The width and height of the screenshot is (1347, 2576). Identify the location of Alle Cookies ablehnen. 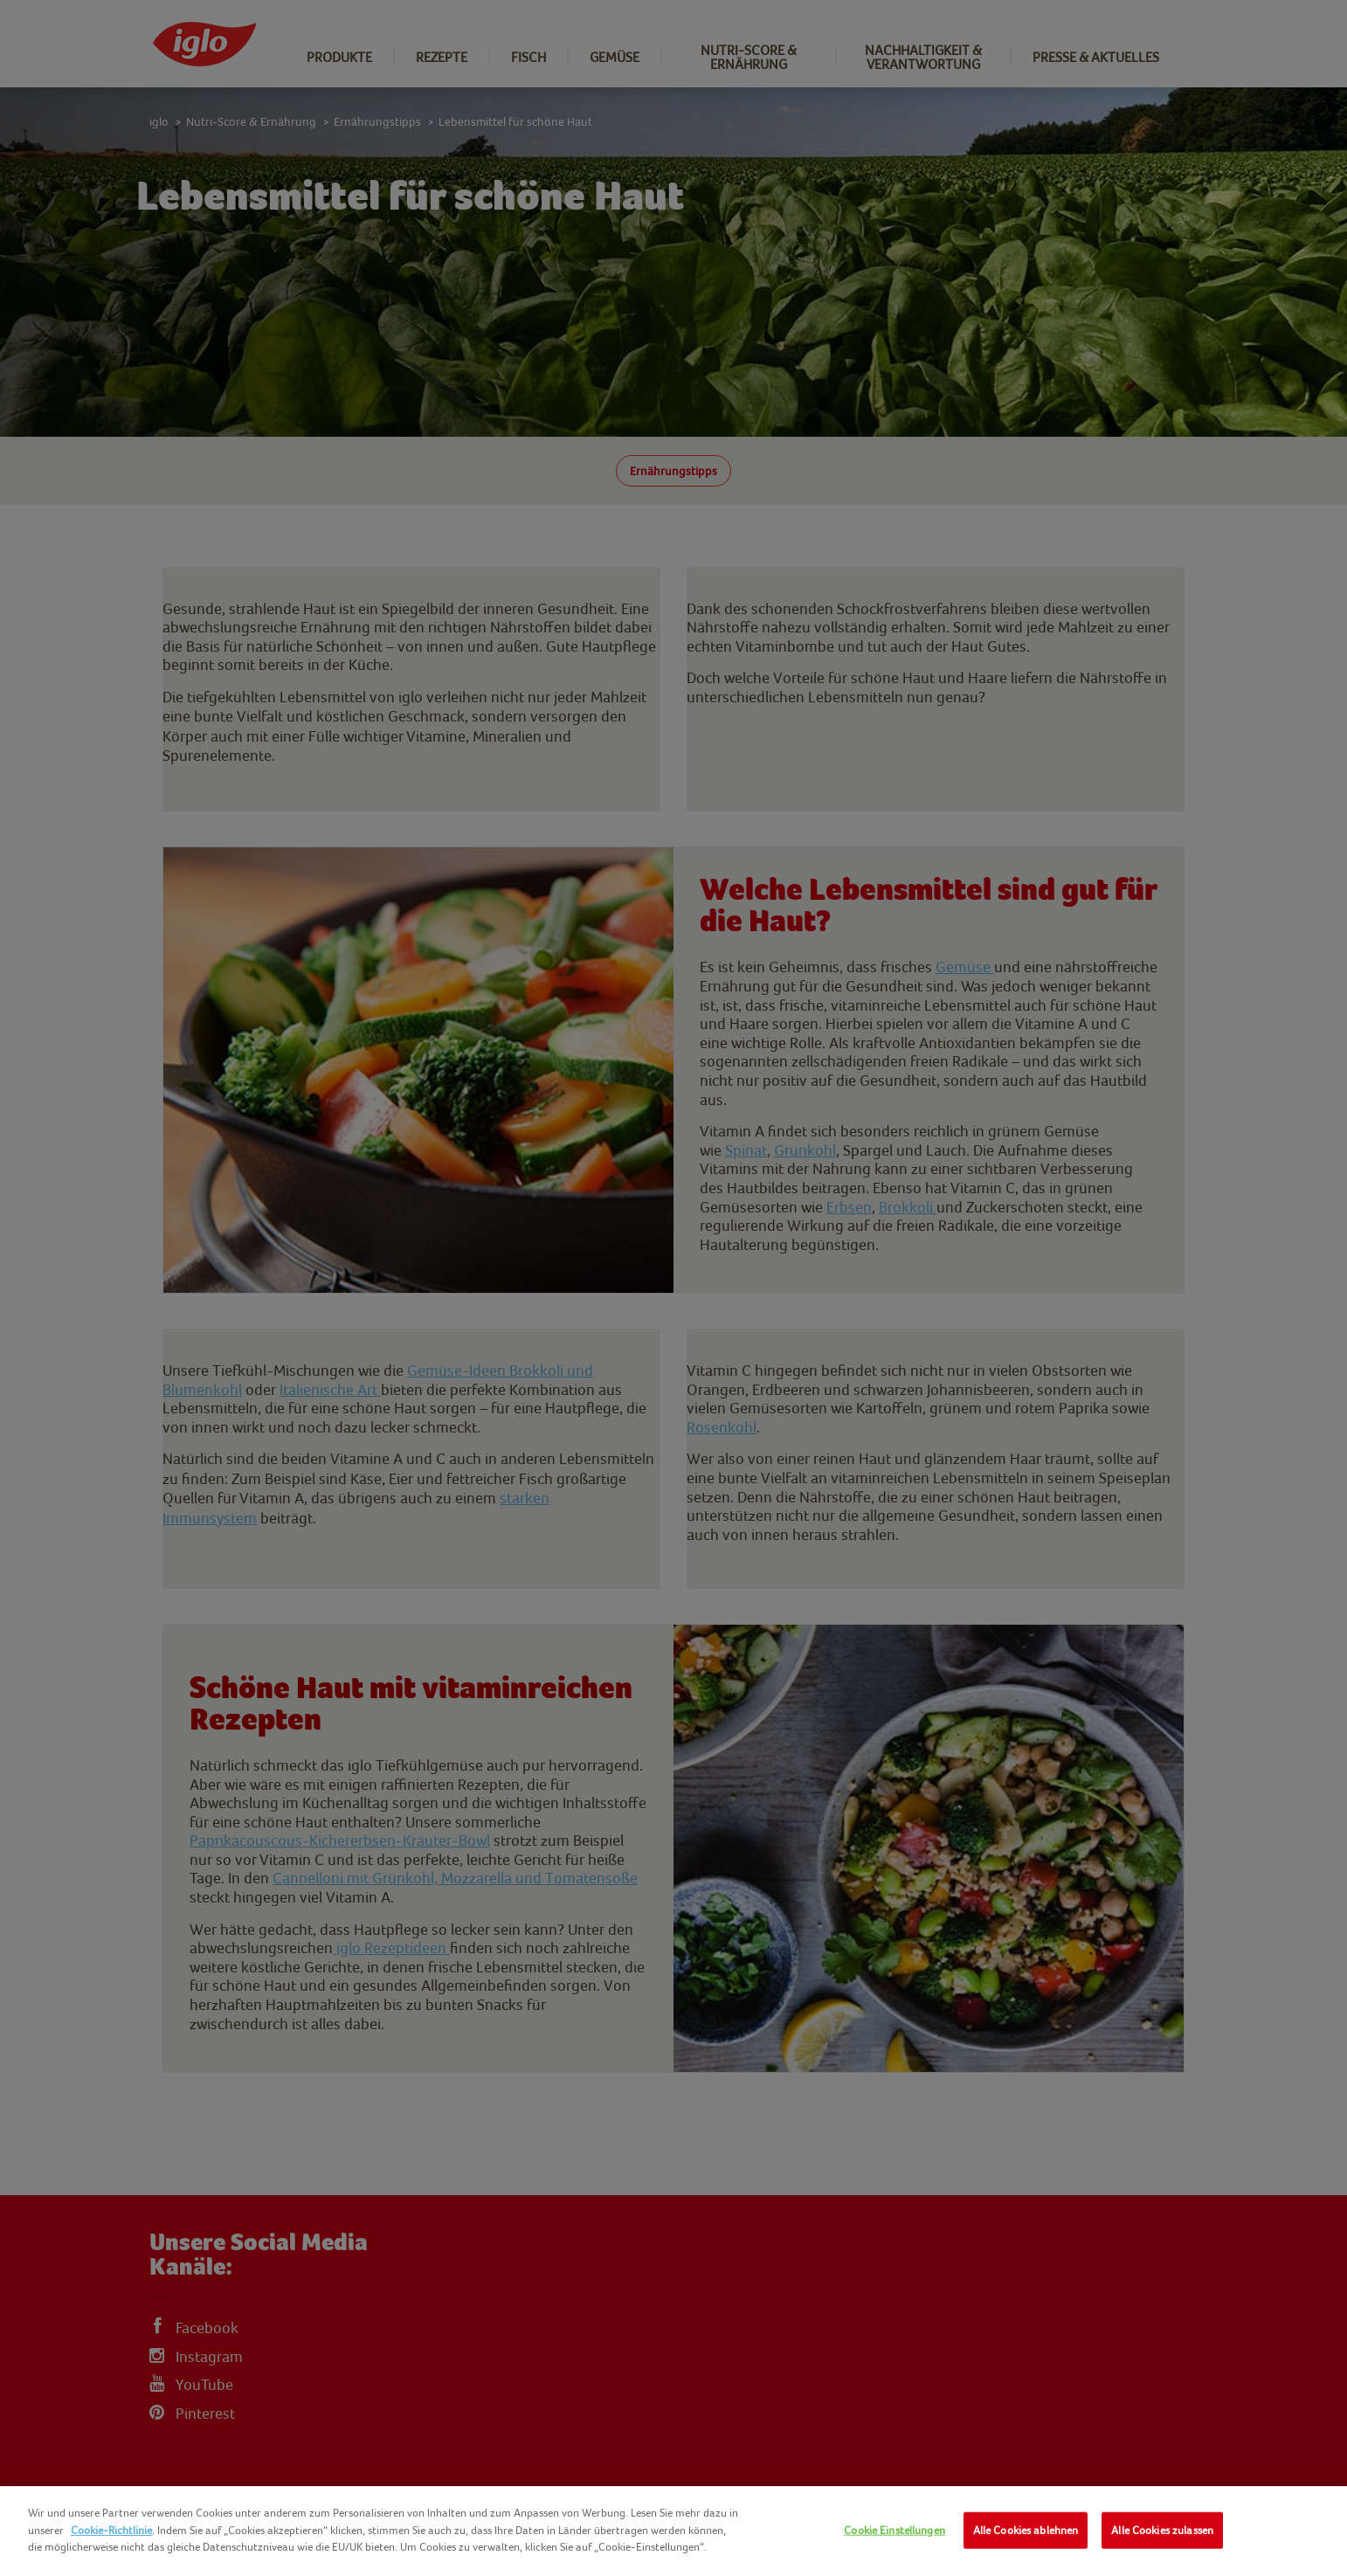
(1026, 2530).